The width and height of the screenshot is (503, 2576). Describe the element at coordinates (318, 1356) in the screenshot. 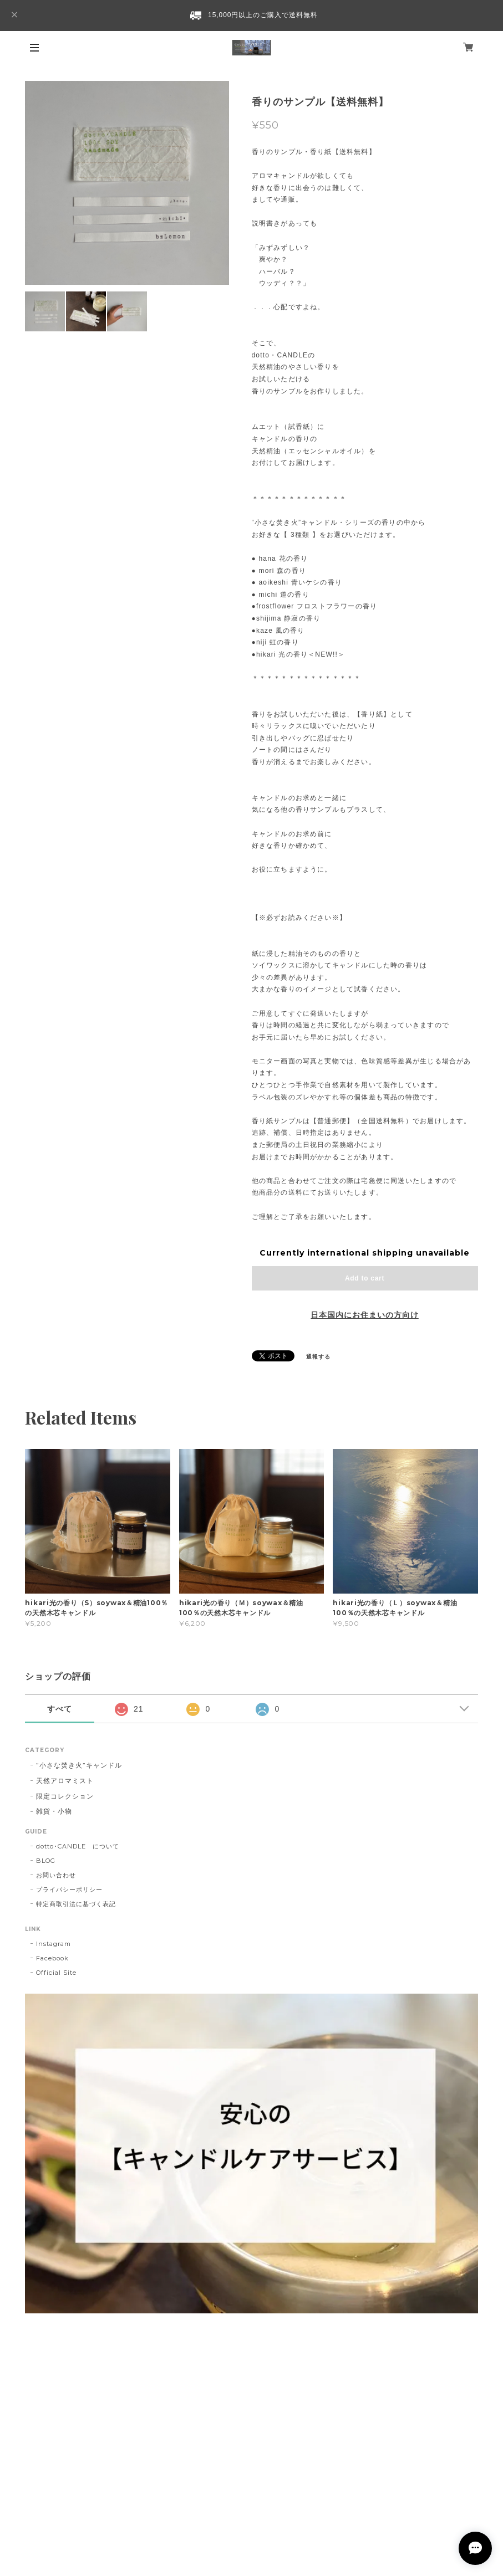

I see `通報する` at that location.